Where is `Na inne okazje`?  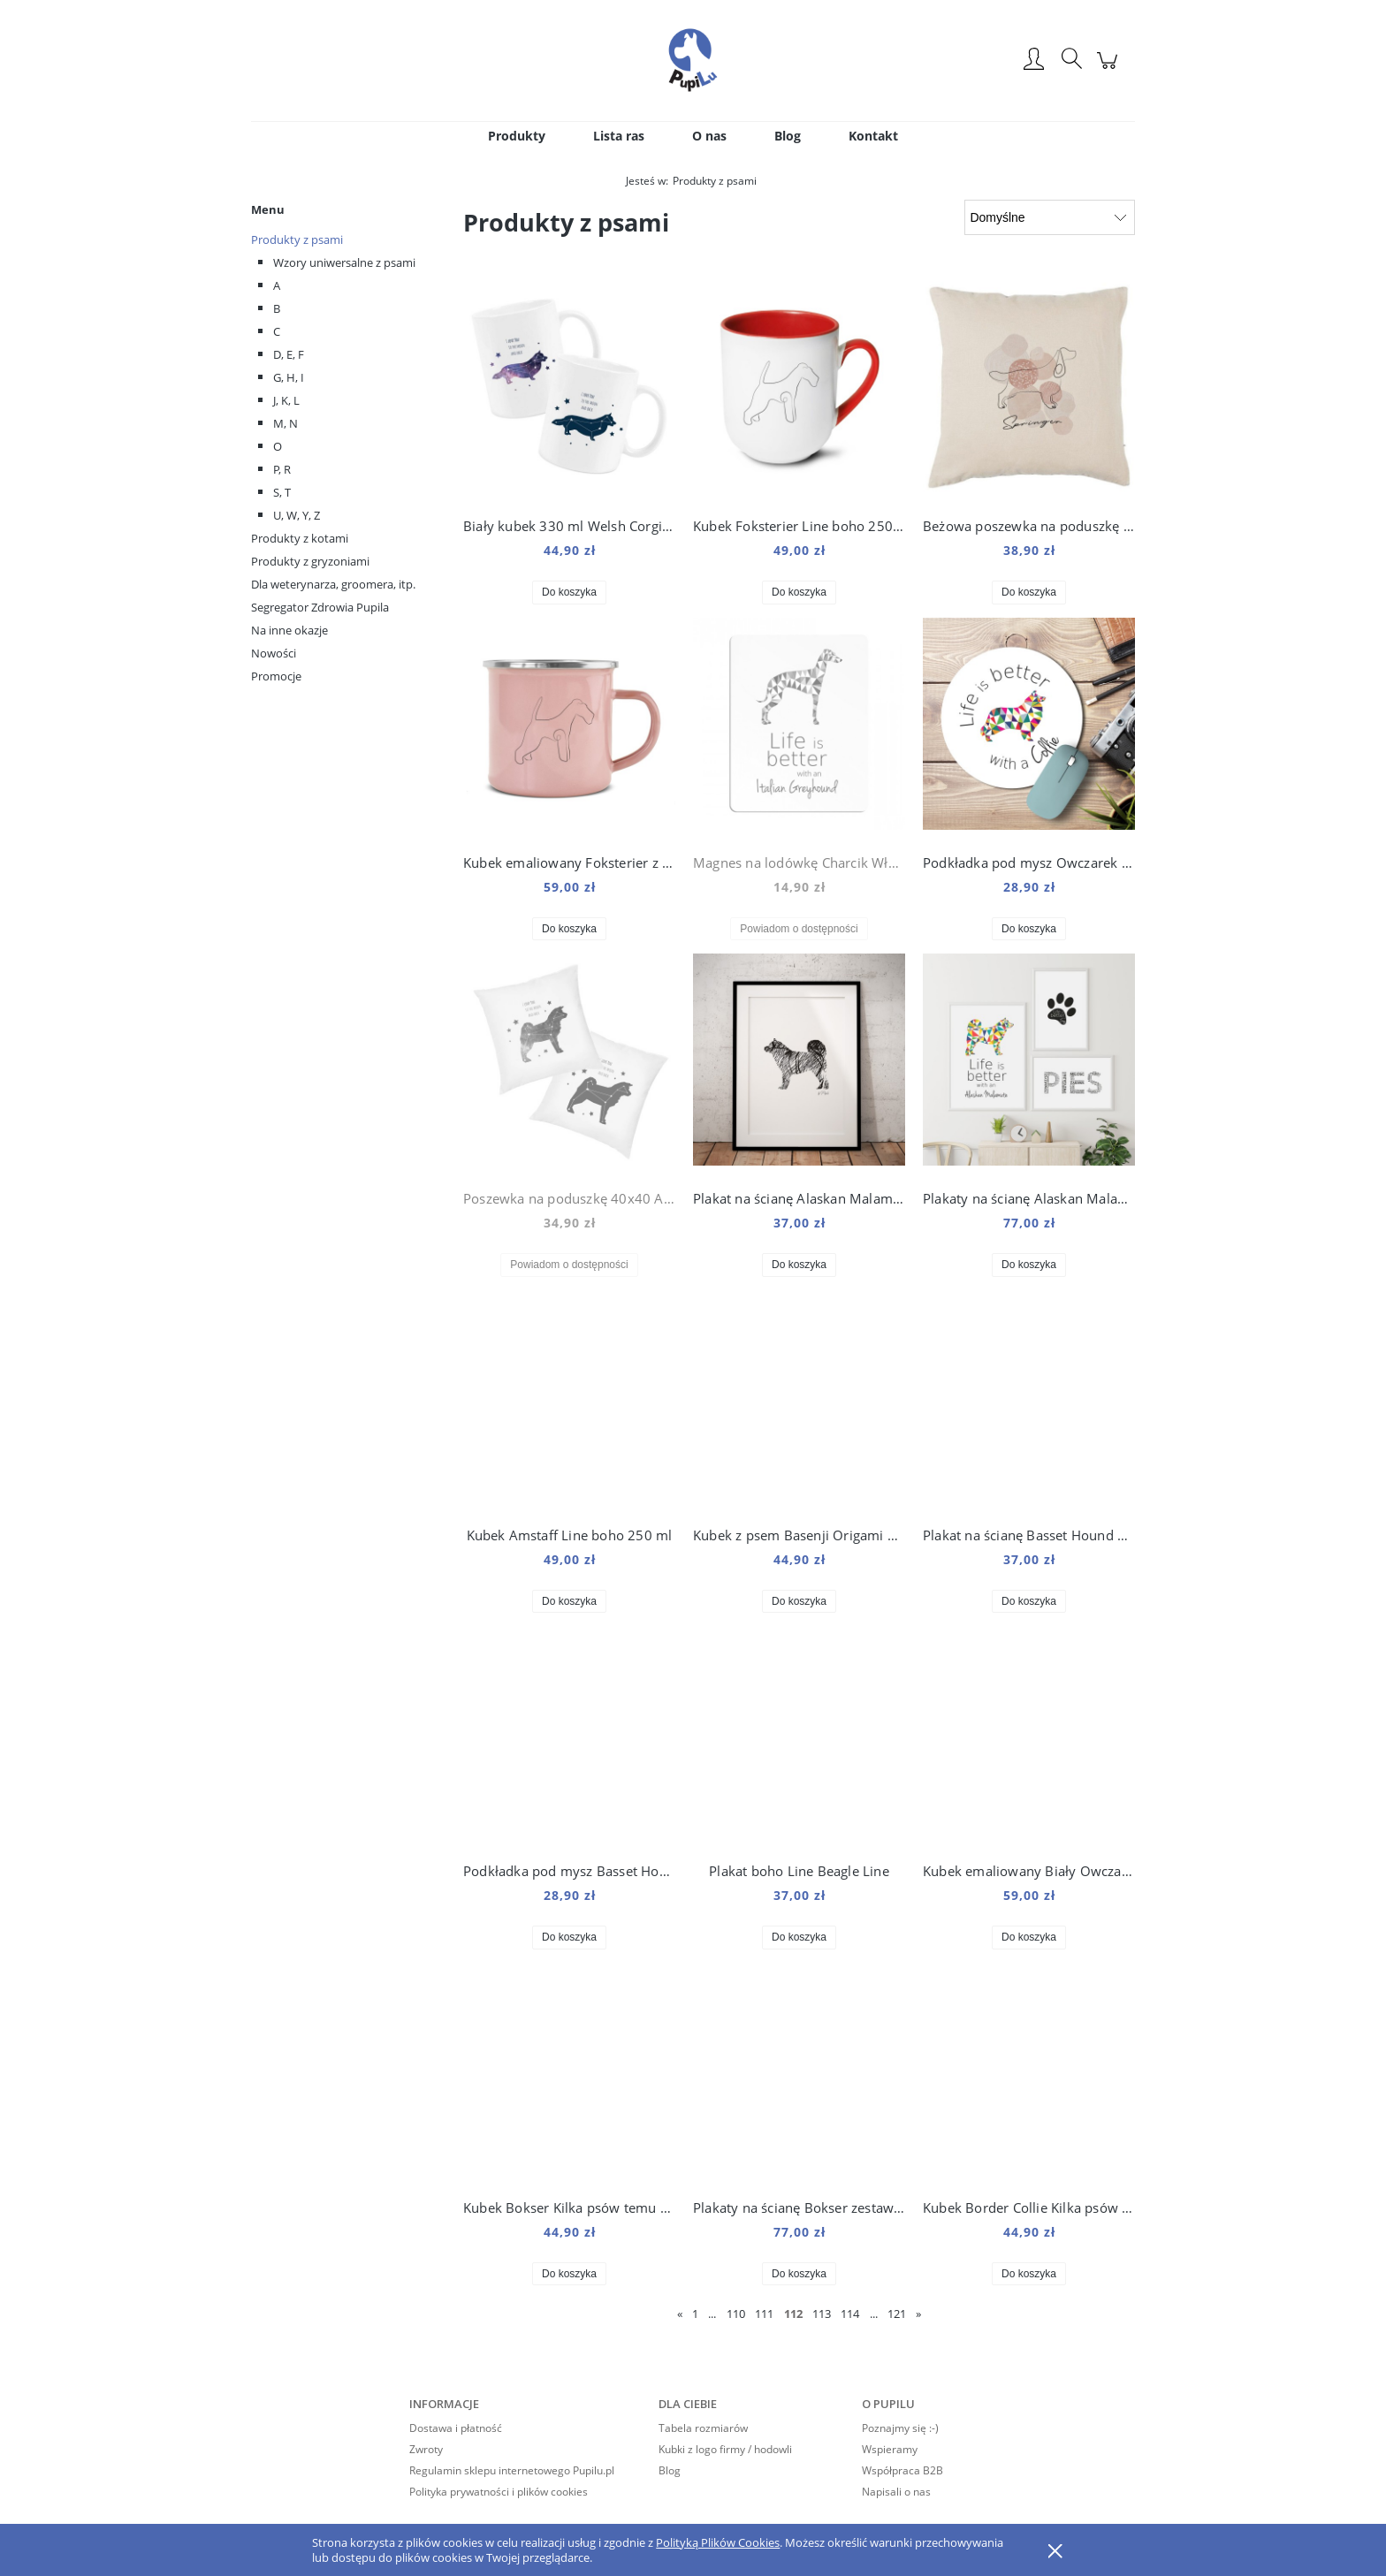
Na inne okazje is located at coordinates (289, 630).